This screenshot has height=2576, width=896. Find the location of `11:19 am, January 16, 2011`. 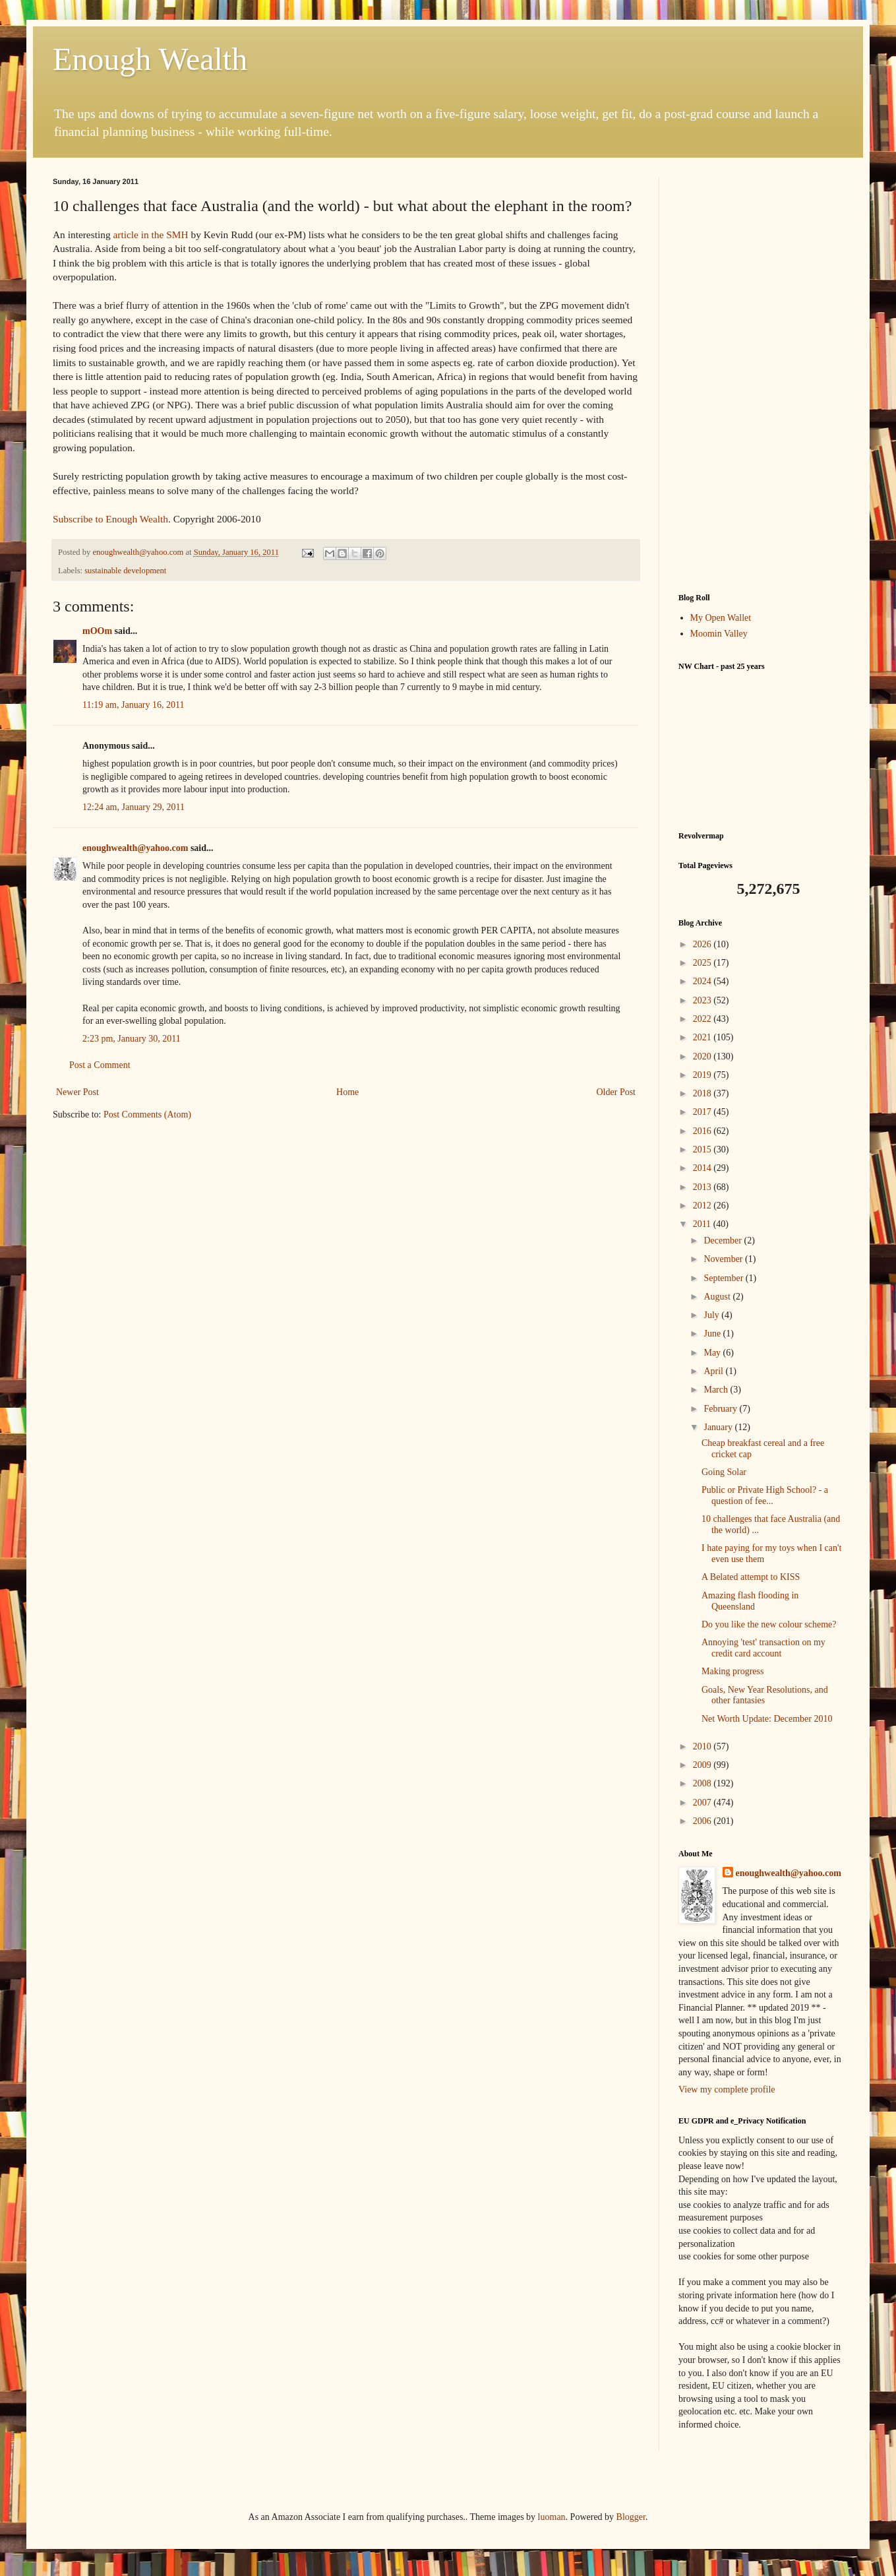

11:19 am, January 16, 2011 is located at coordinates (133, 705).